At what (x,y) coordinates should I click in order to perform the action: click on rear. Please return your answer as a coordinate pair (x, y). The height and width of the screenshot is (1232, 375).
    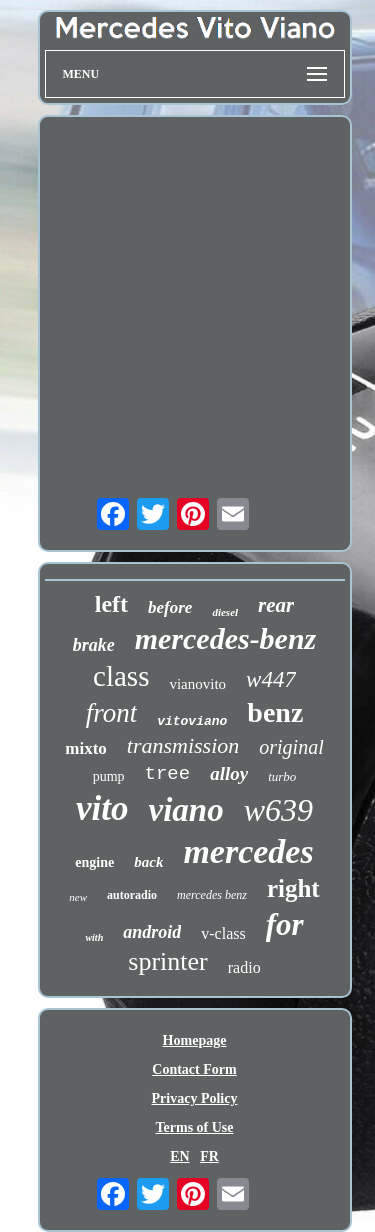
    Looking at the image, I should click on (276, 605).